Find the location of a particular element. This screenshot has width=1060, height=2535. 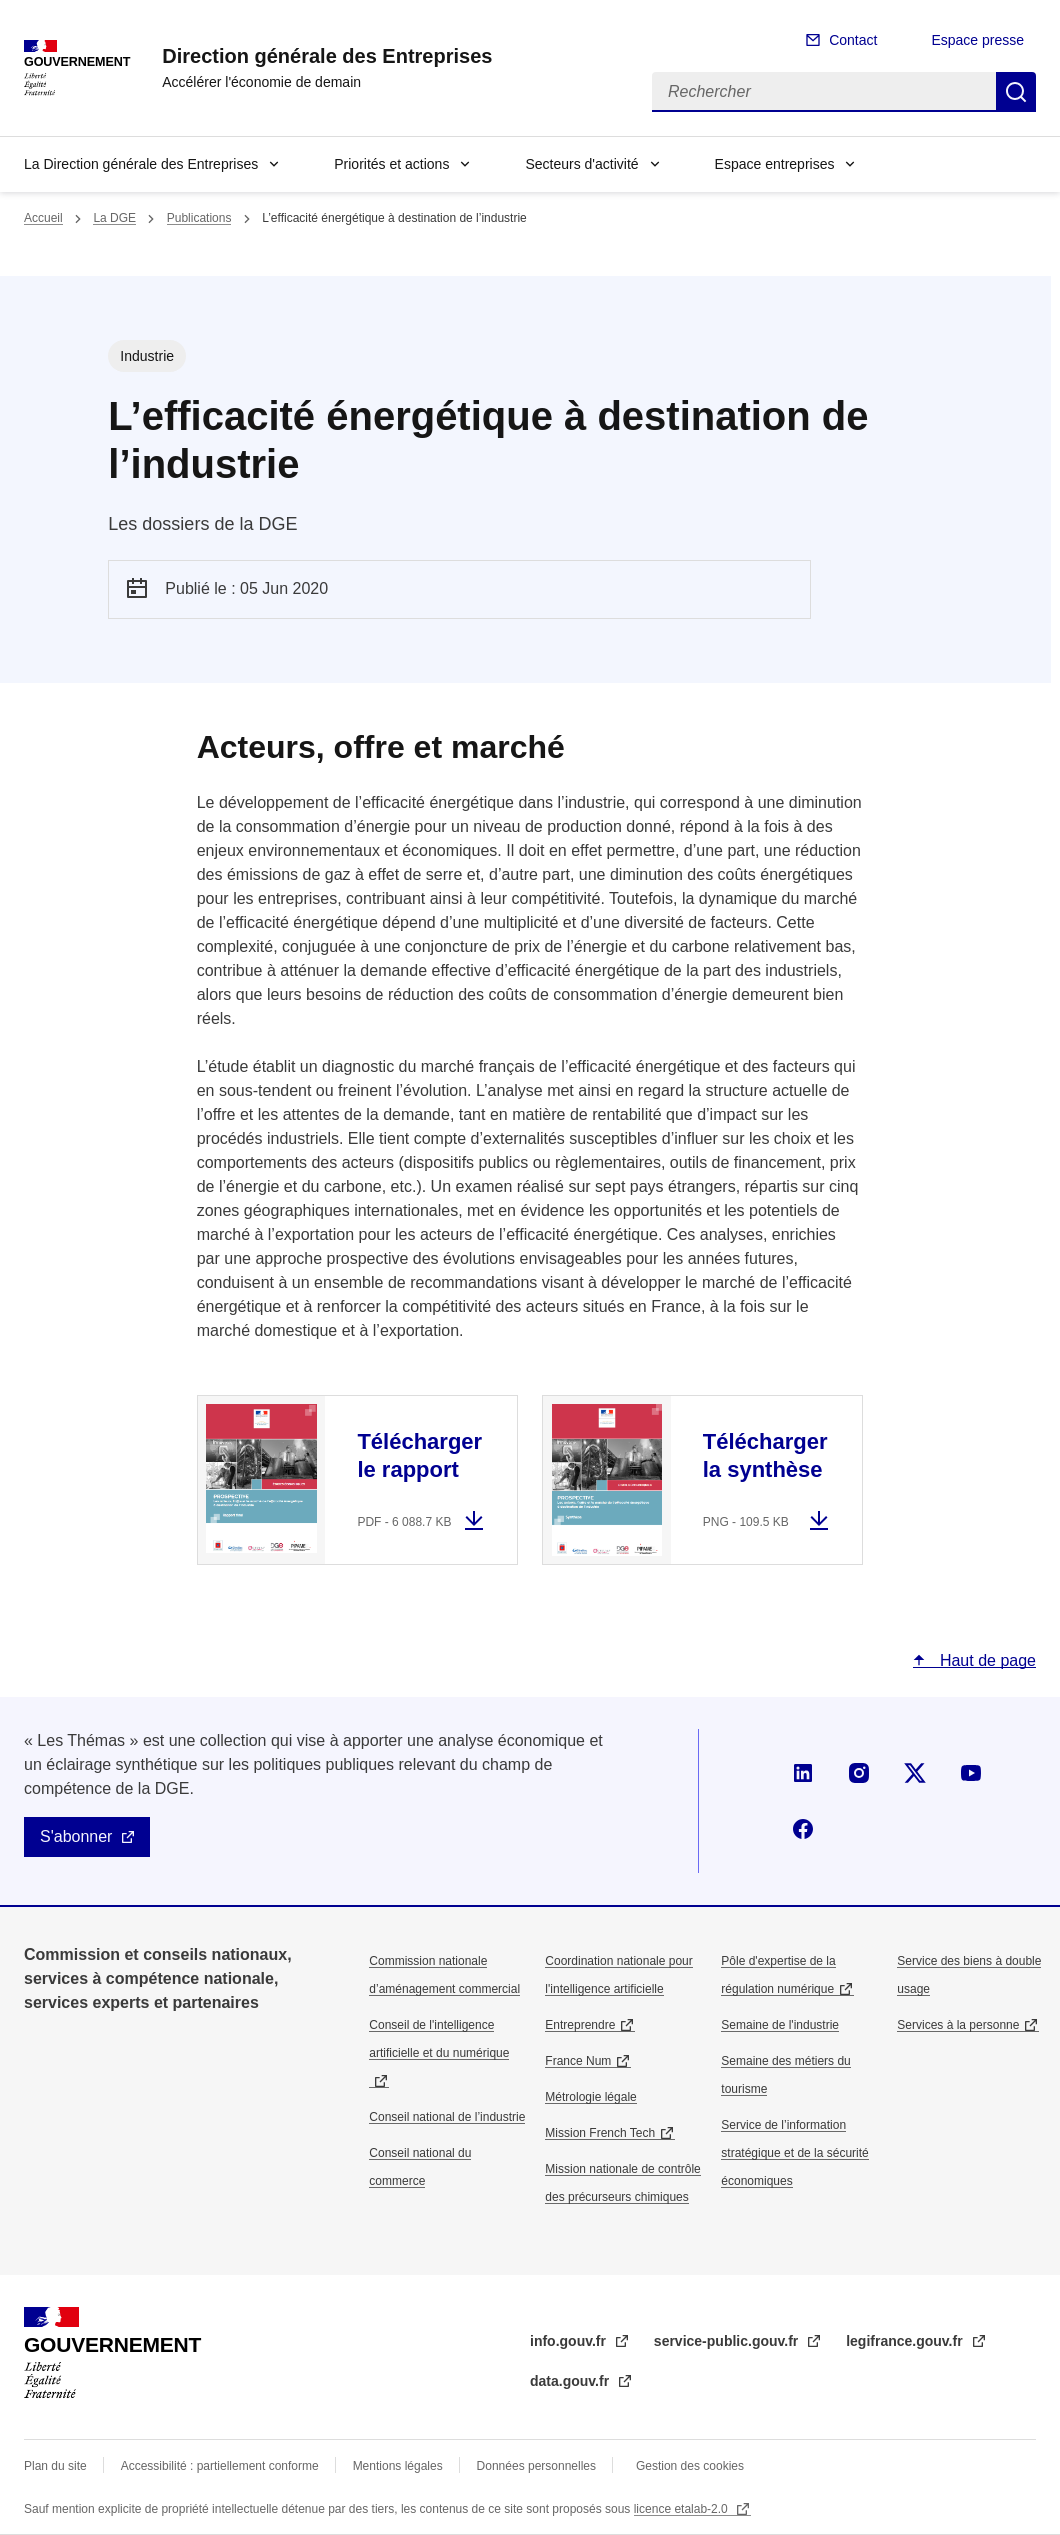

licence etalab-2.0 is located at coordinates (682, 2509).